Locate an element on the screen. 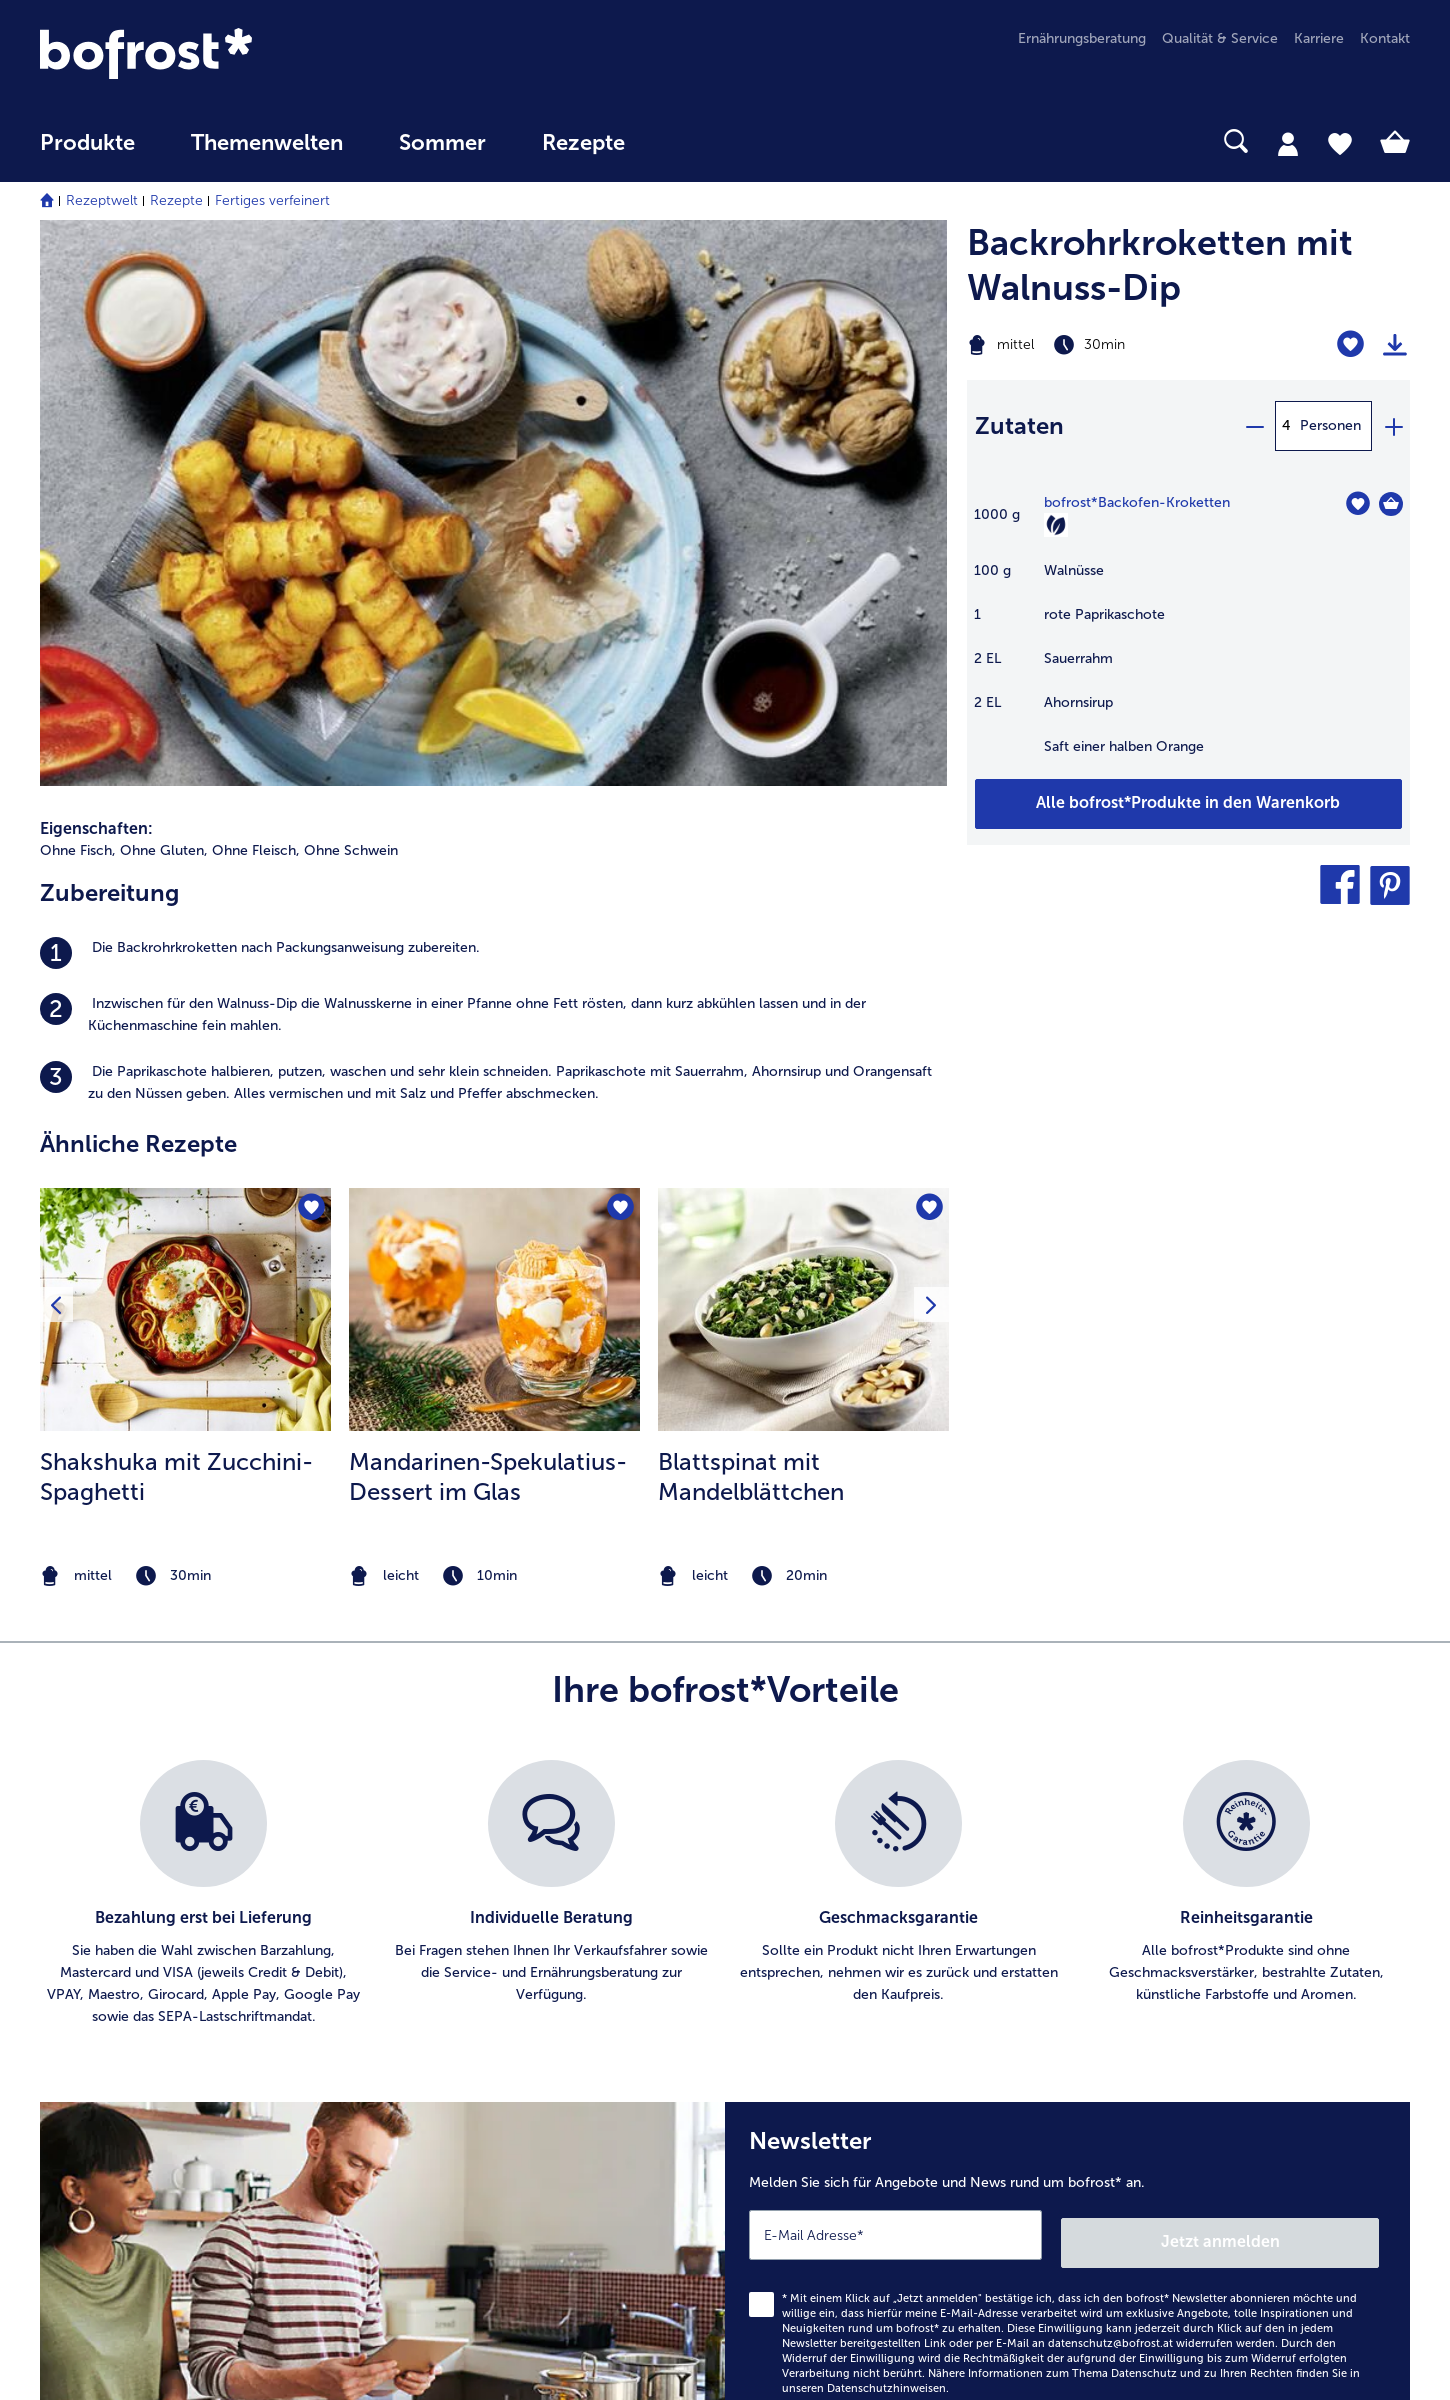 The width and height of the screenshot is (1450, 2400). [table] is located at coordinates (1188, 635).